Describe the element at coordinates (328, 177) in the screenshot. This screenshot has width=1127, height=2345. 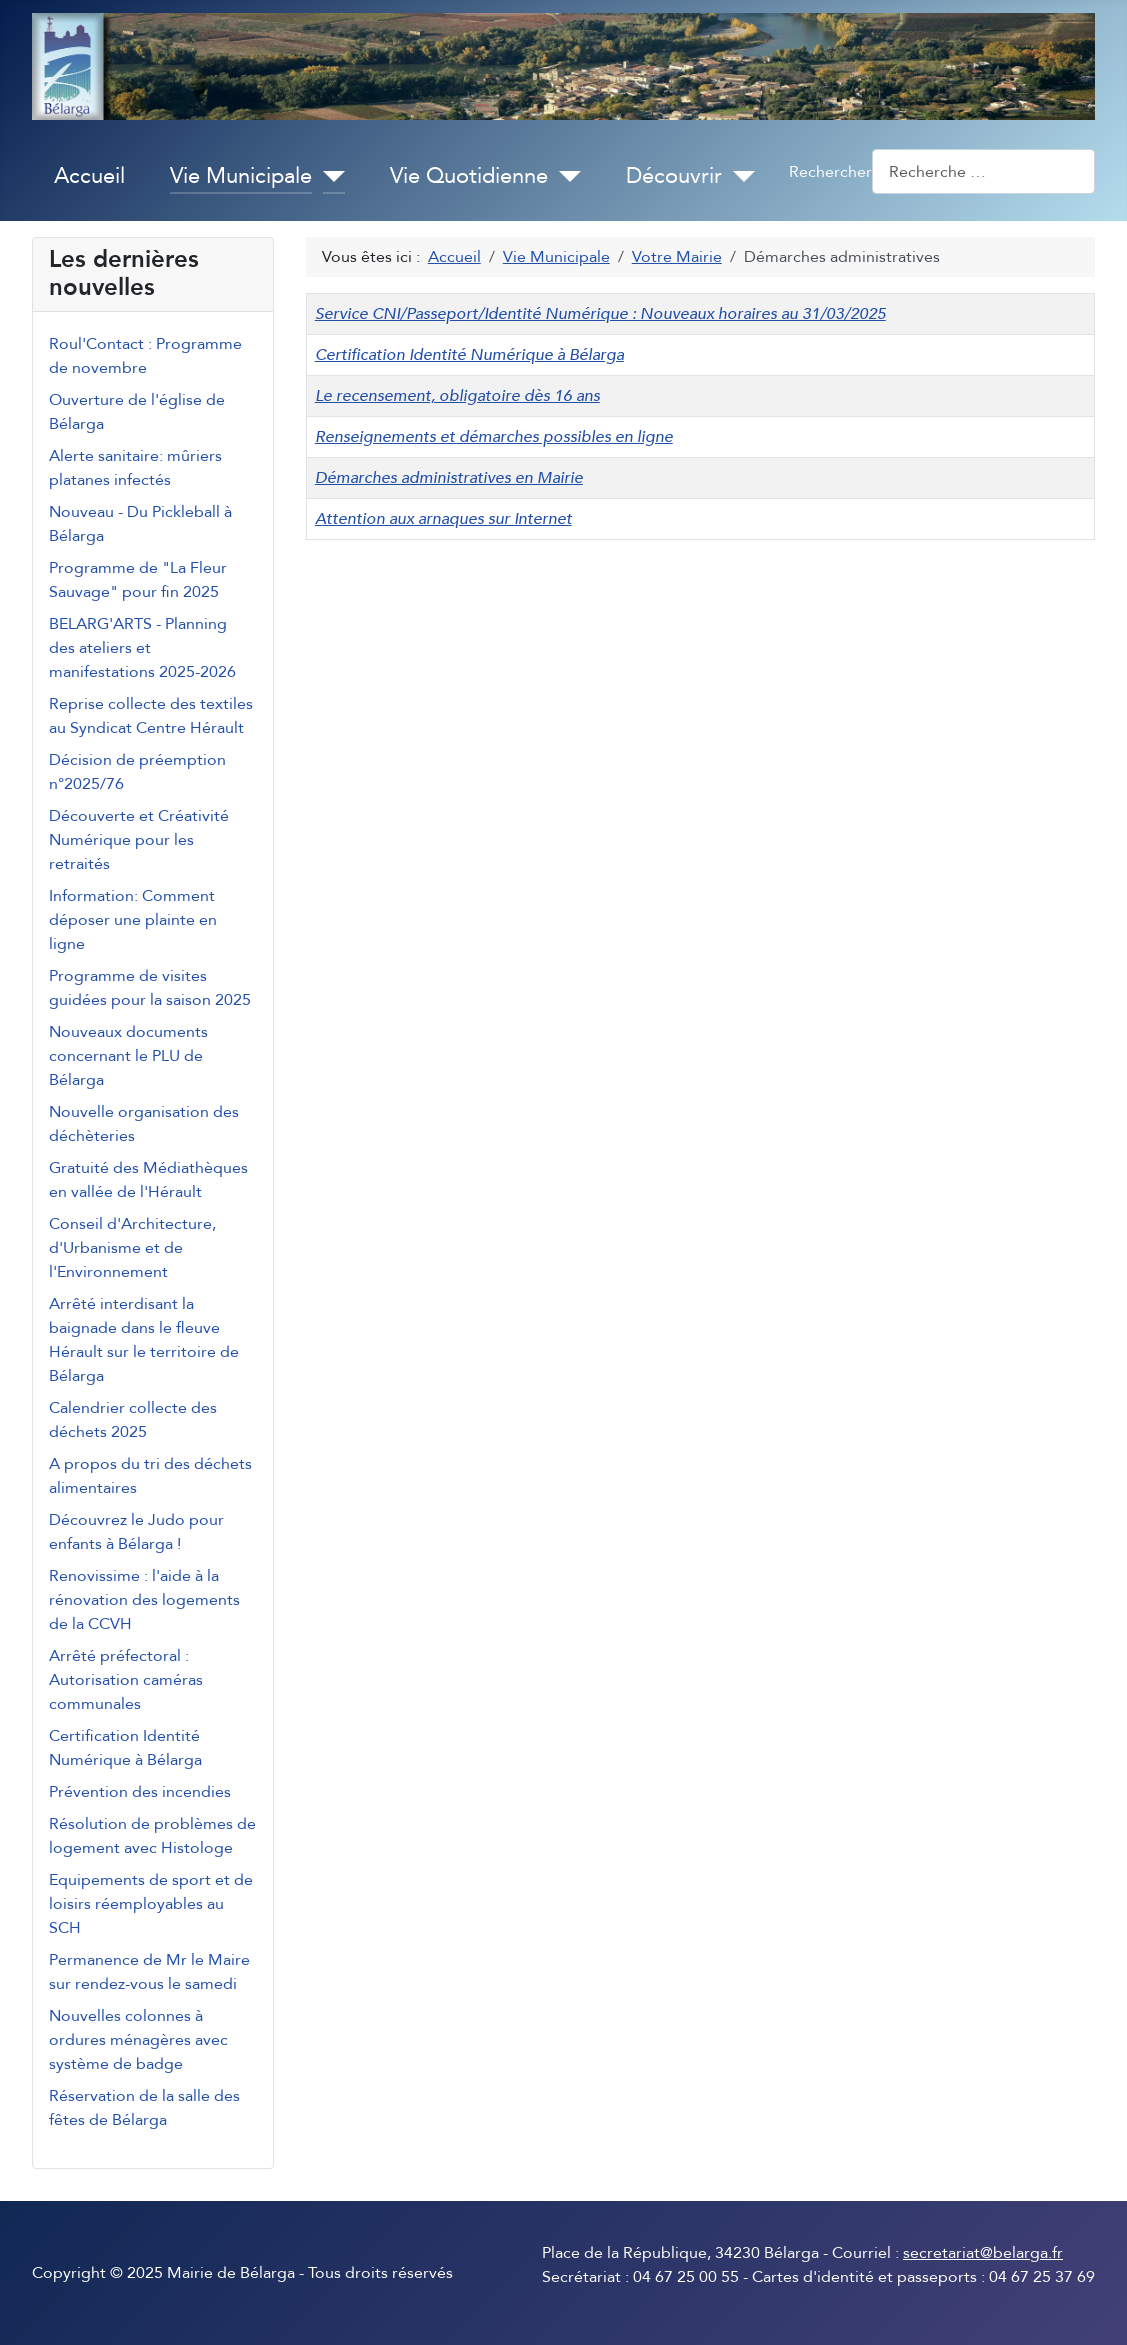
I see `[Vie Municipale]` at that location.